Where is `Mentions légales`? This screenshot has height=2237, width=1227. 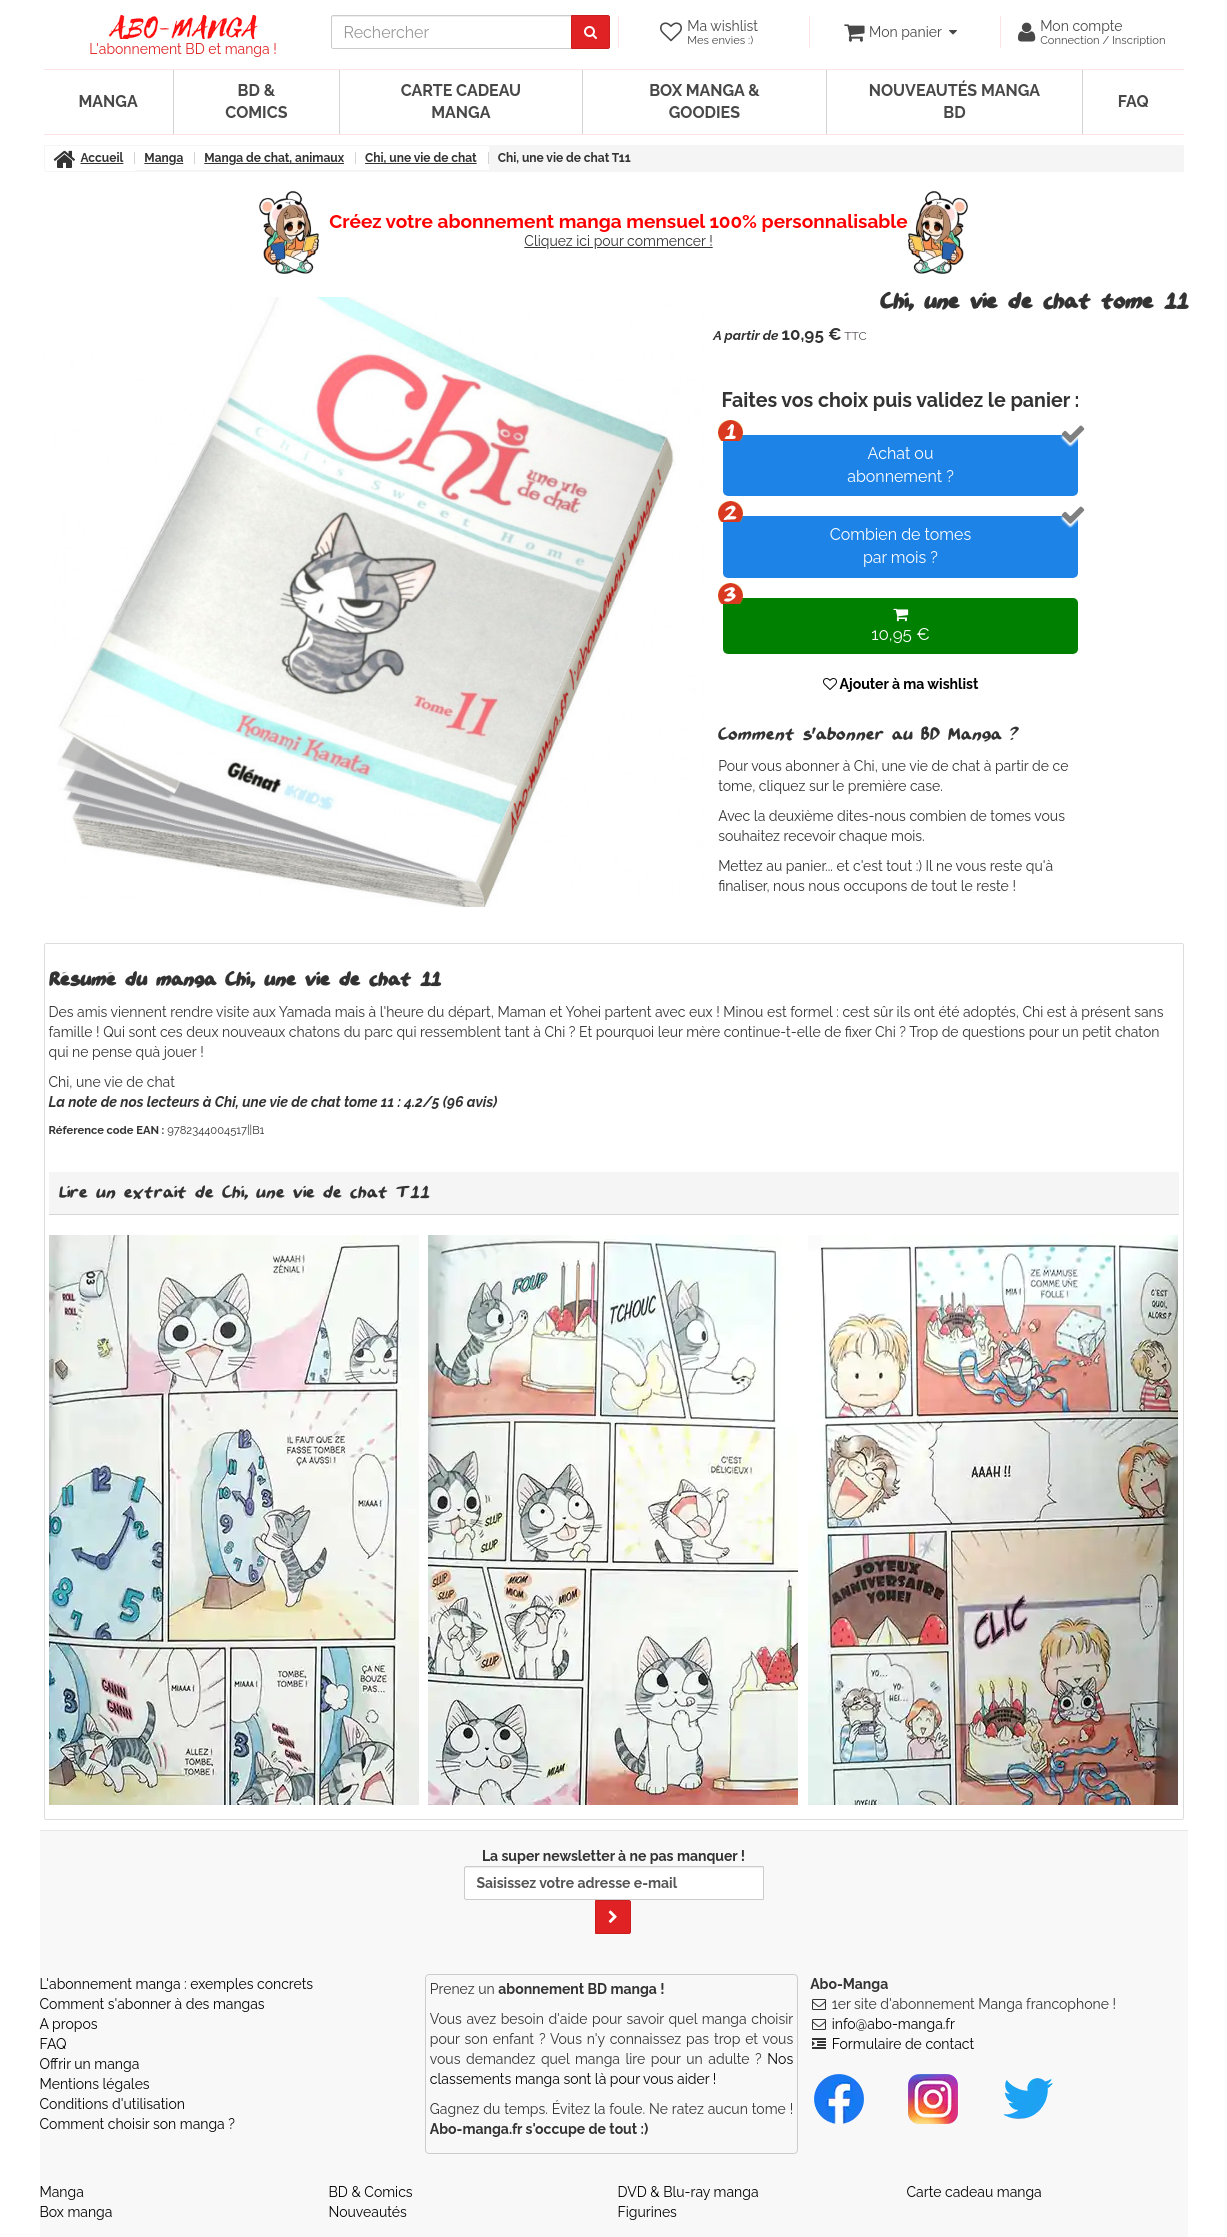
Mentions légales is located at coordinates (95, 2084).